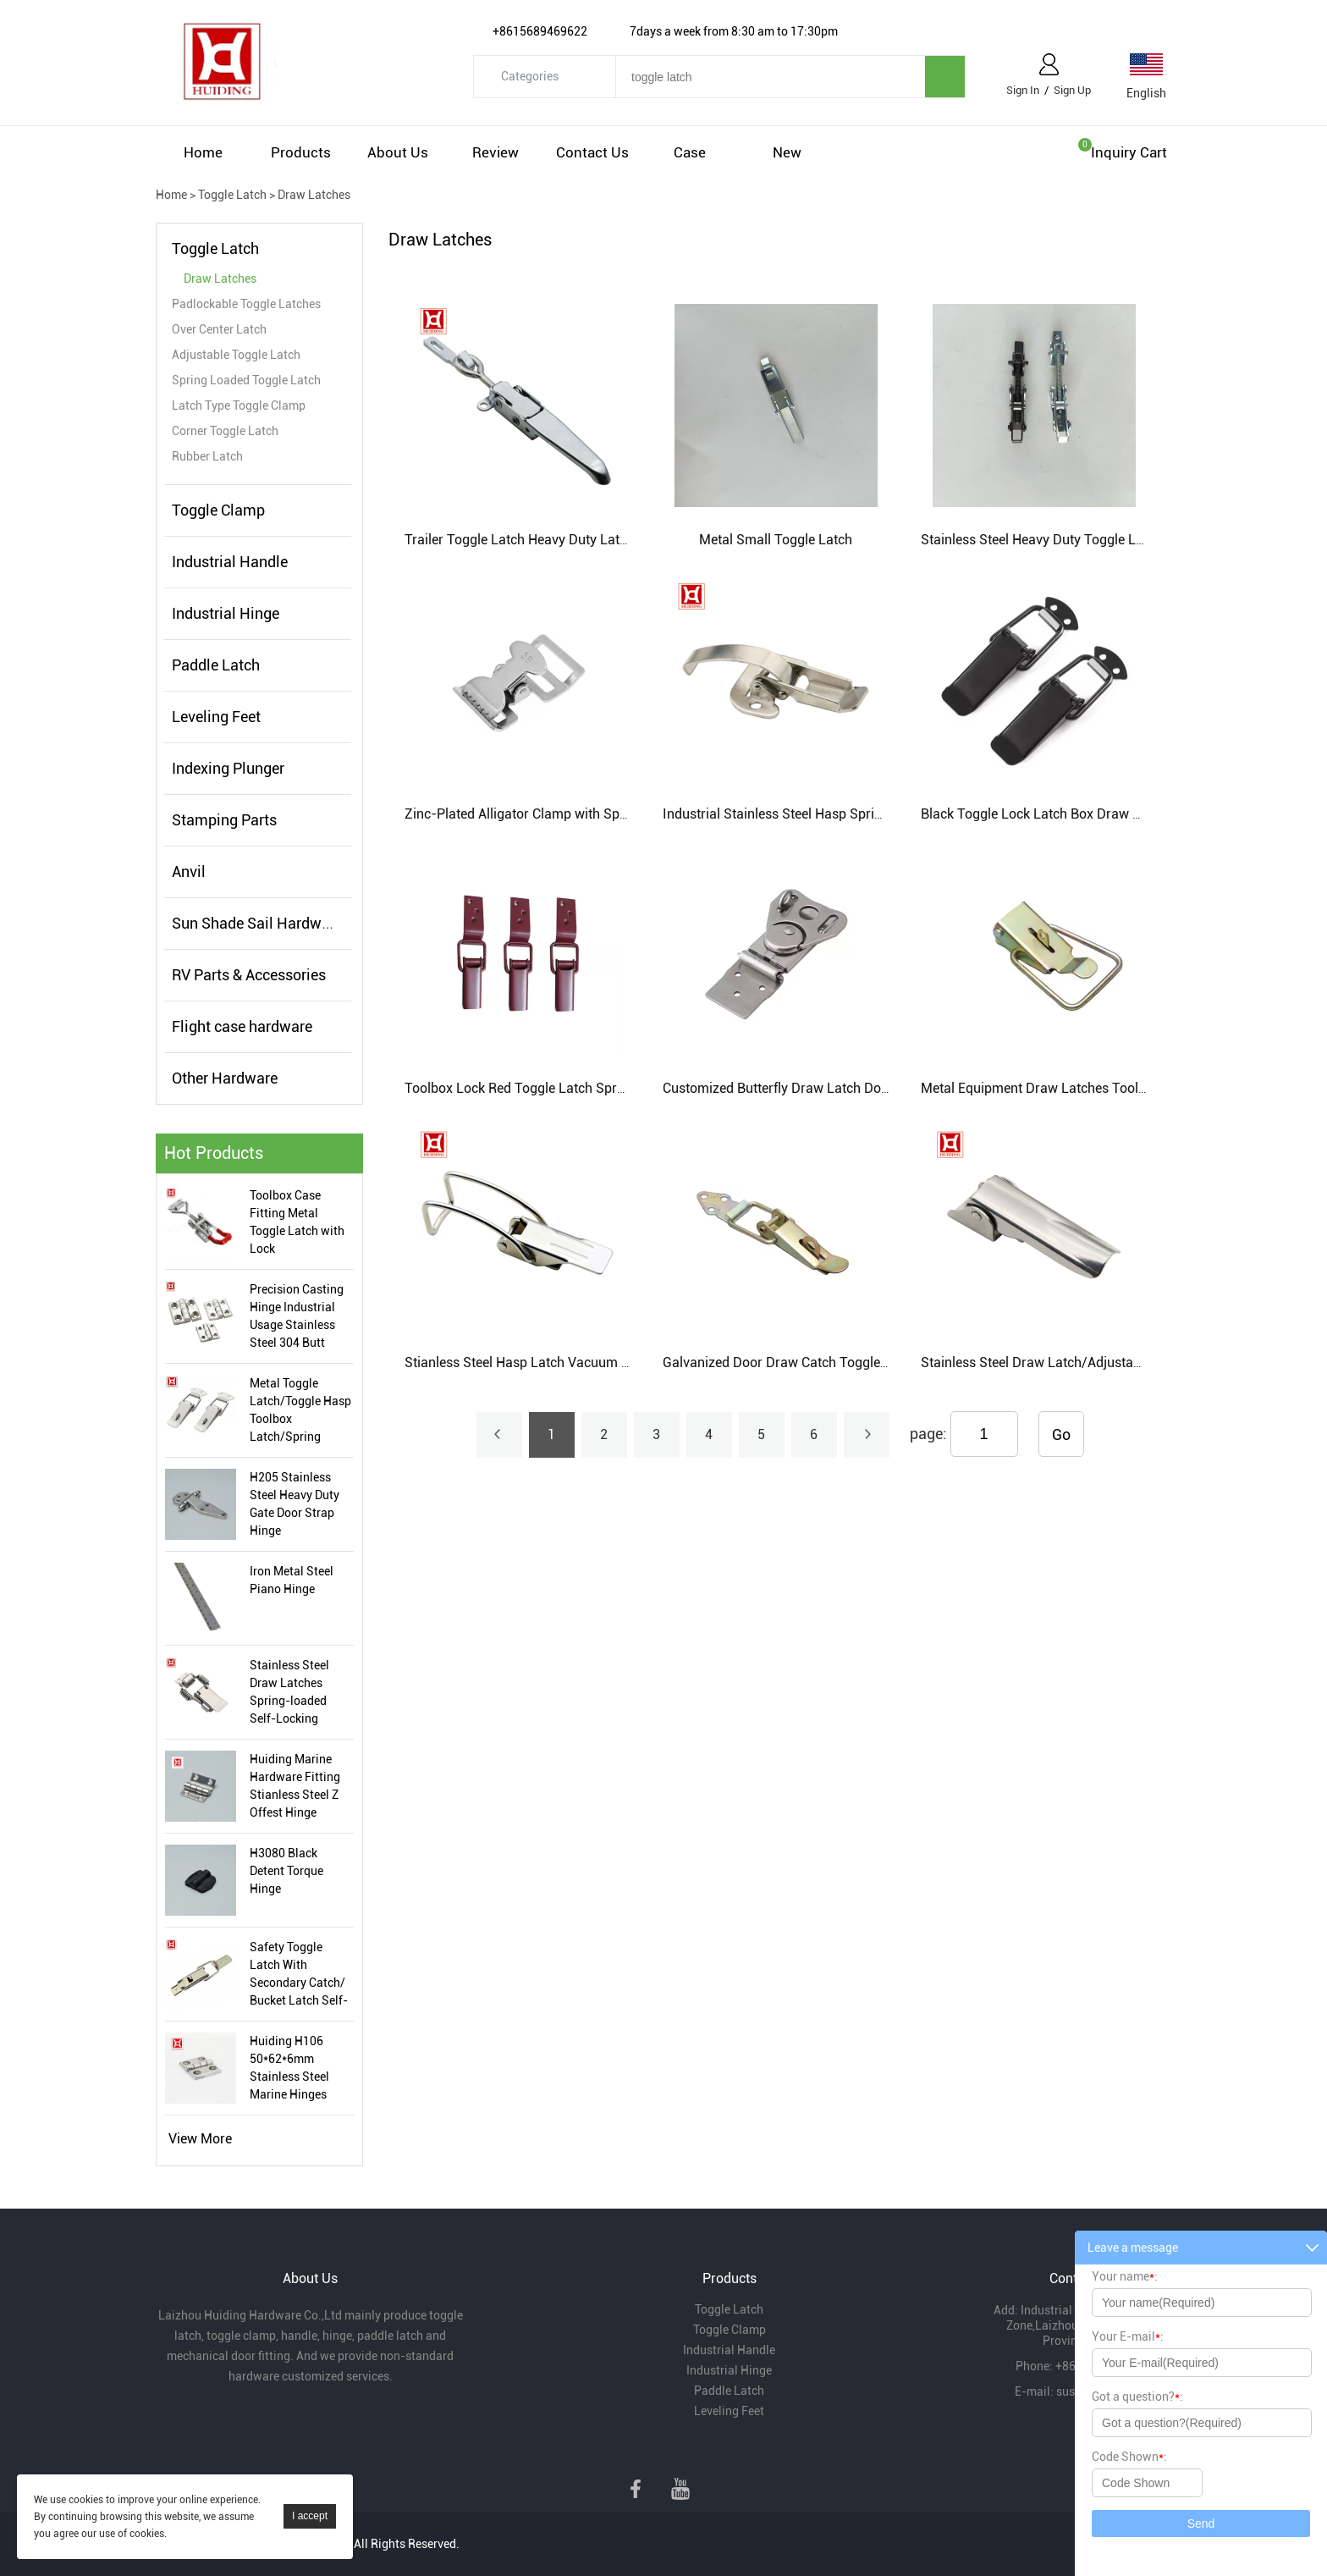 The width and height of the screenshot is (1327, 2576). Describe the element at coordinates (239, 405) in the screenshot. I see `Latch Type Toggle Clamp` at that location.